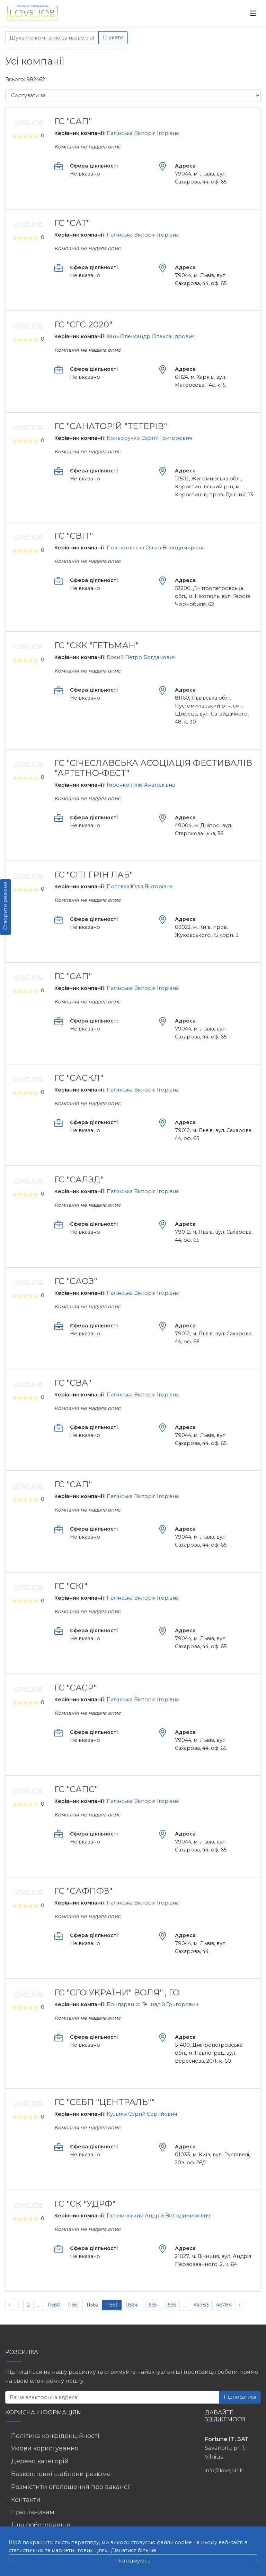 The image size is (266, 2576). I want to click on 11560, so click(53, 2305).